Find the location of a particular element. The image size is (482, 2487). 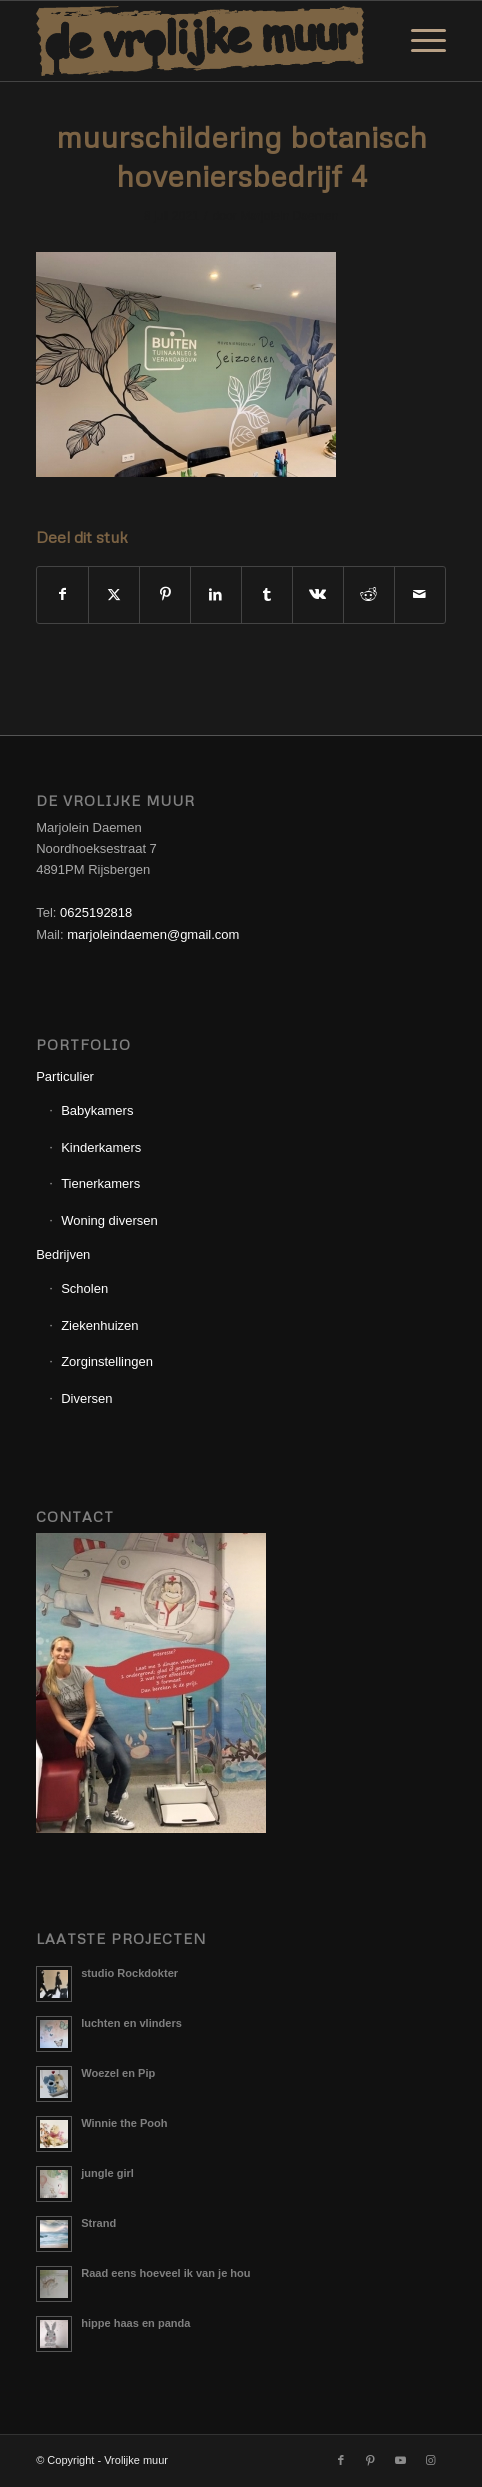

Bedrijven is located at coordinates (63, 1254).